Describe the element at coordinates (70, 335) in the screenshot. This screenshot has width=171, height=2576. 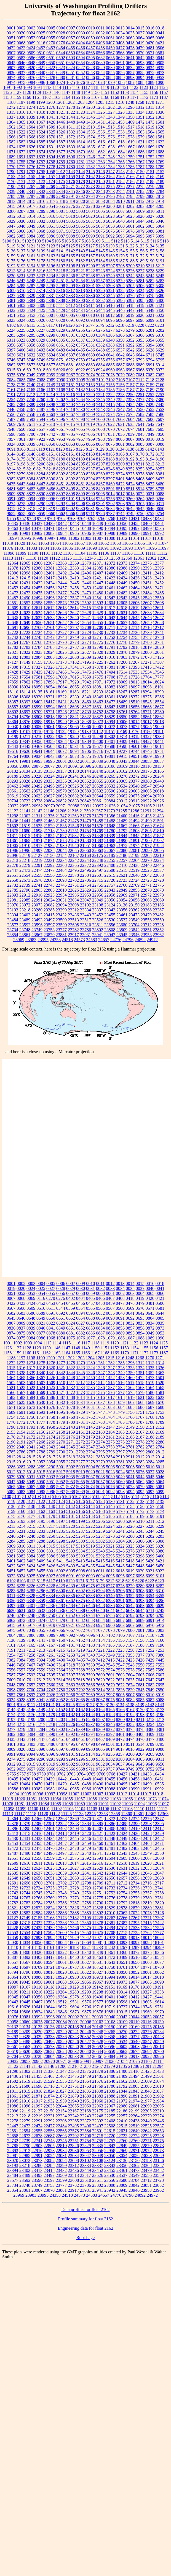
I see `6301` at that location.